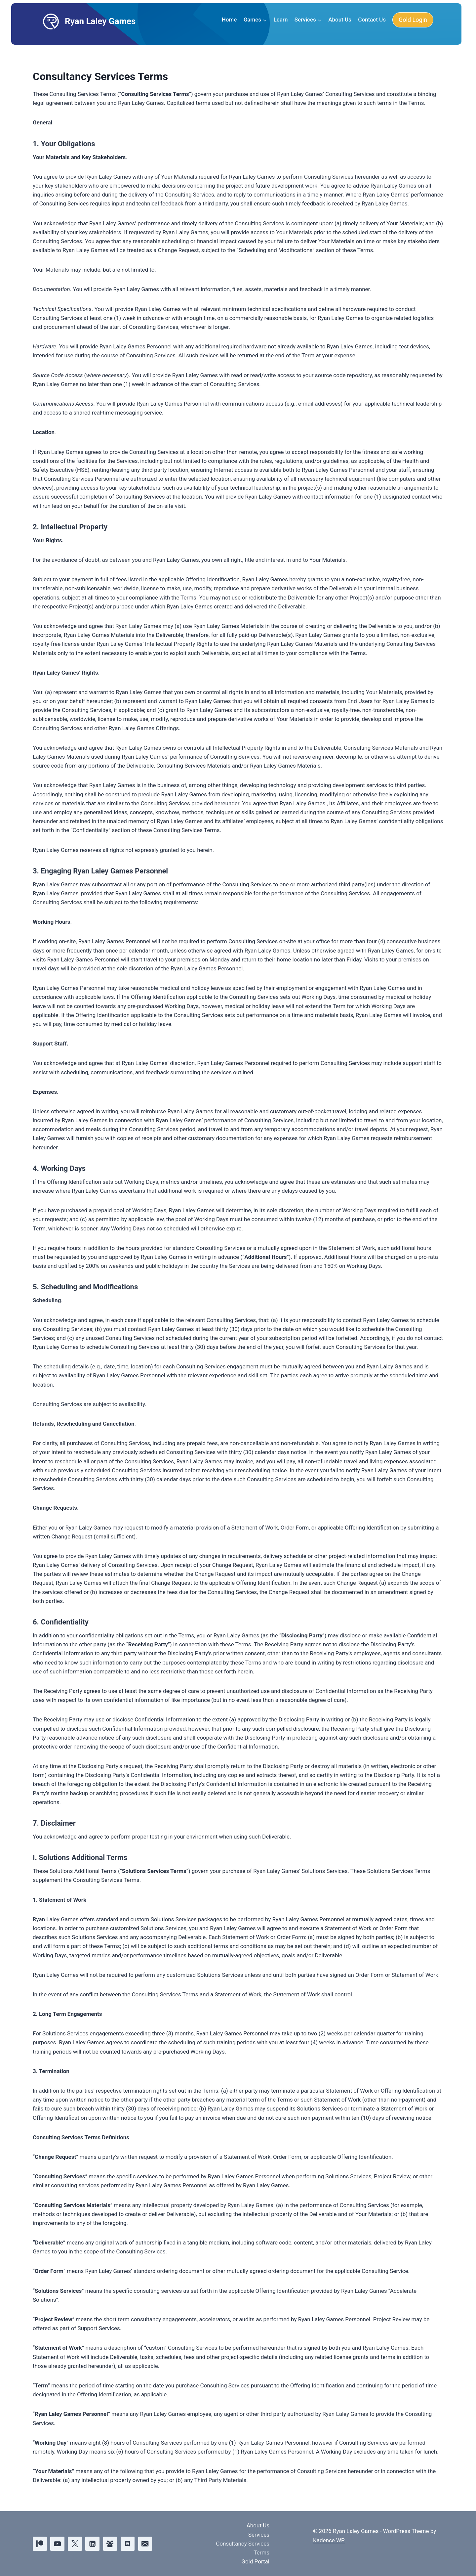  What do you see at coordinates (110, 2544) in the screenshot?
I see `[Facebook Group]` at bounding box center [110, 2544].